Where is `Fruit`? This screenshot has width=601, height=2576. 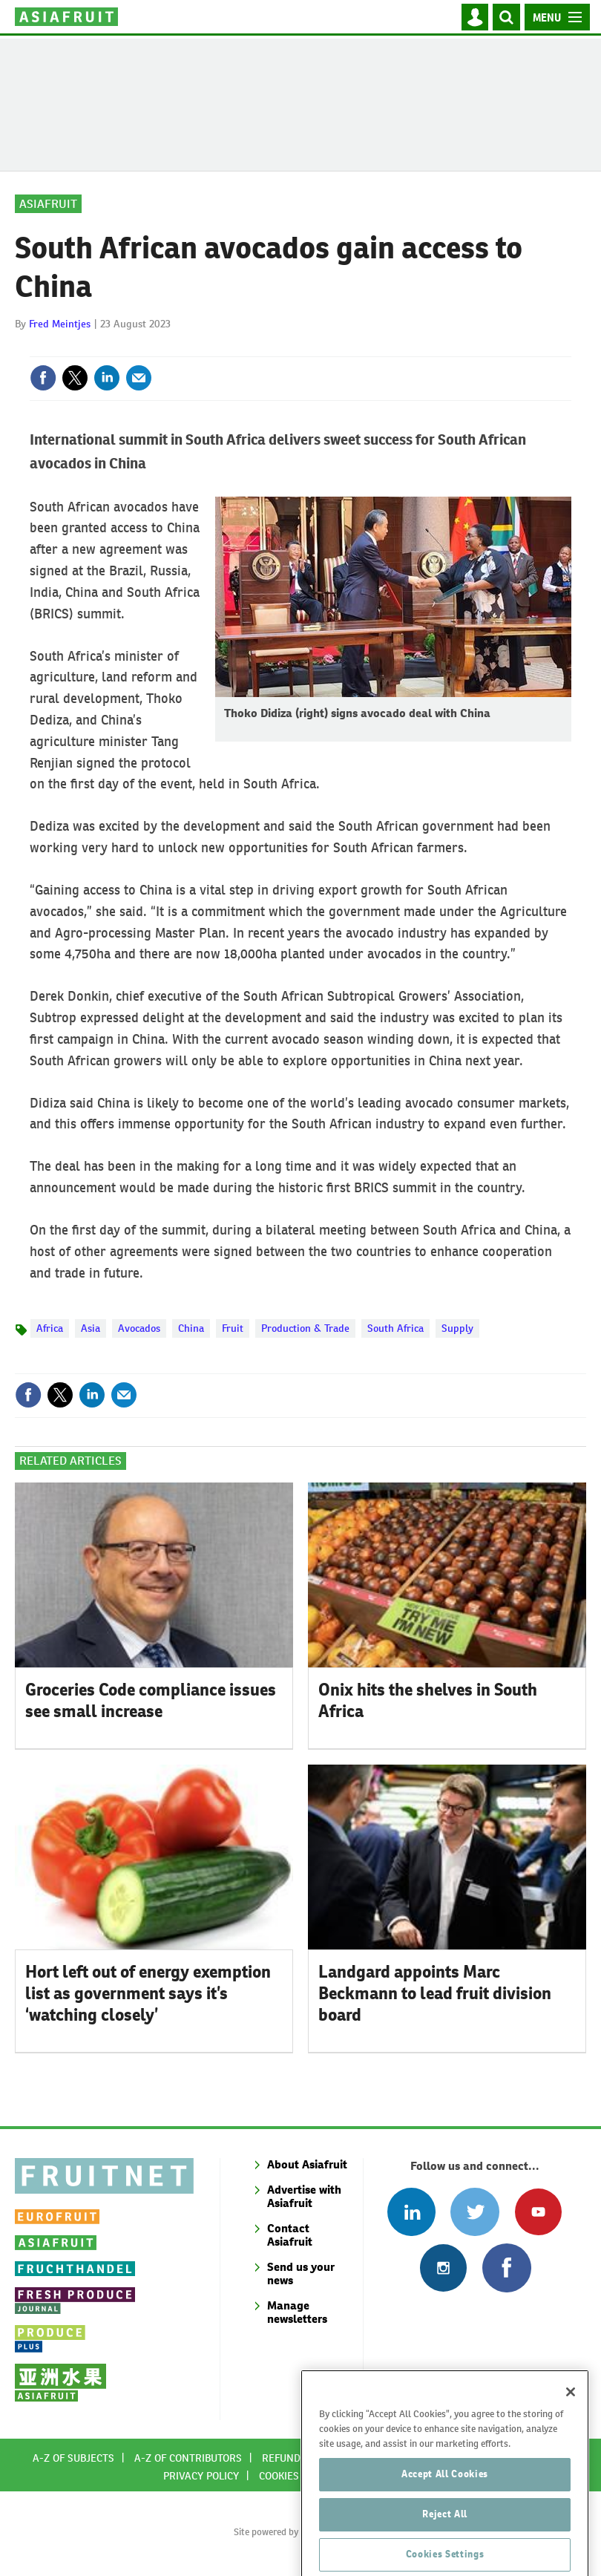
Fruit is located at coordinates (232, 1328).